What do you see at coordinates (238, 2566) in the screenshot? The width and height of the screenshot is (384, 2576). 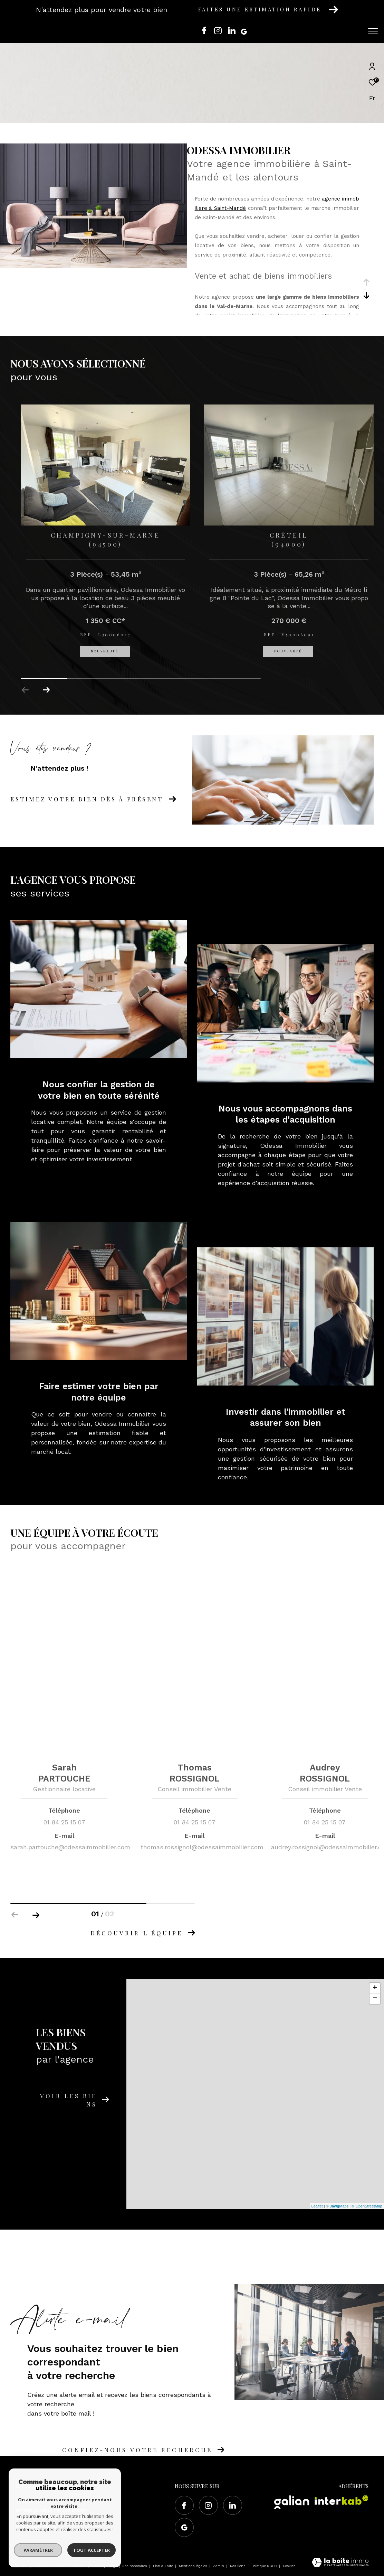 I see `Nos liens` at bounding box center [238, 2566].